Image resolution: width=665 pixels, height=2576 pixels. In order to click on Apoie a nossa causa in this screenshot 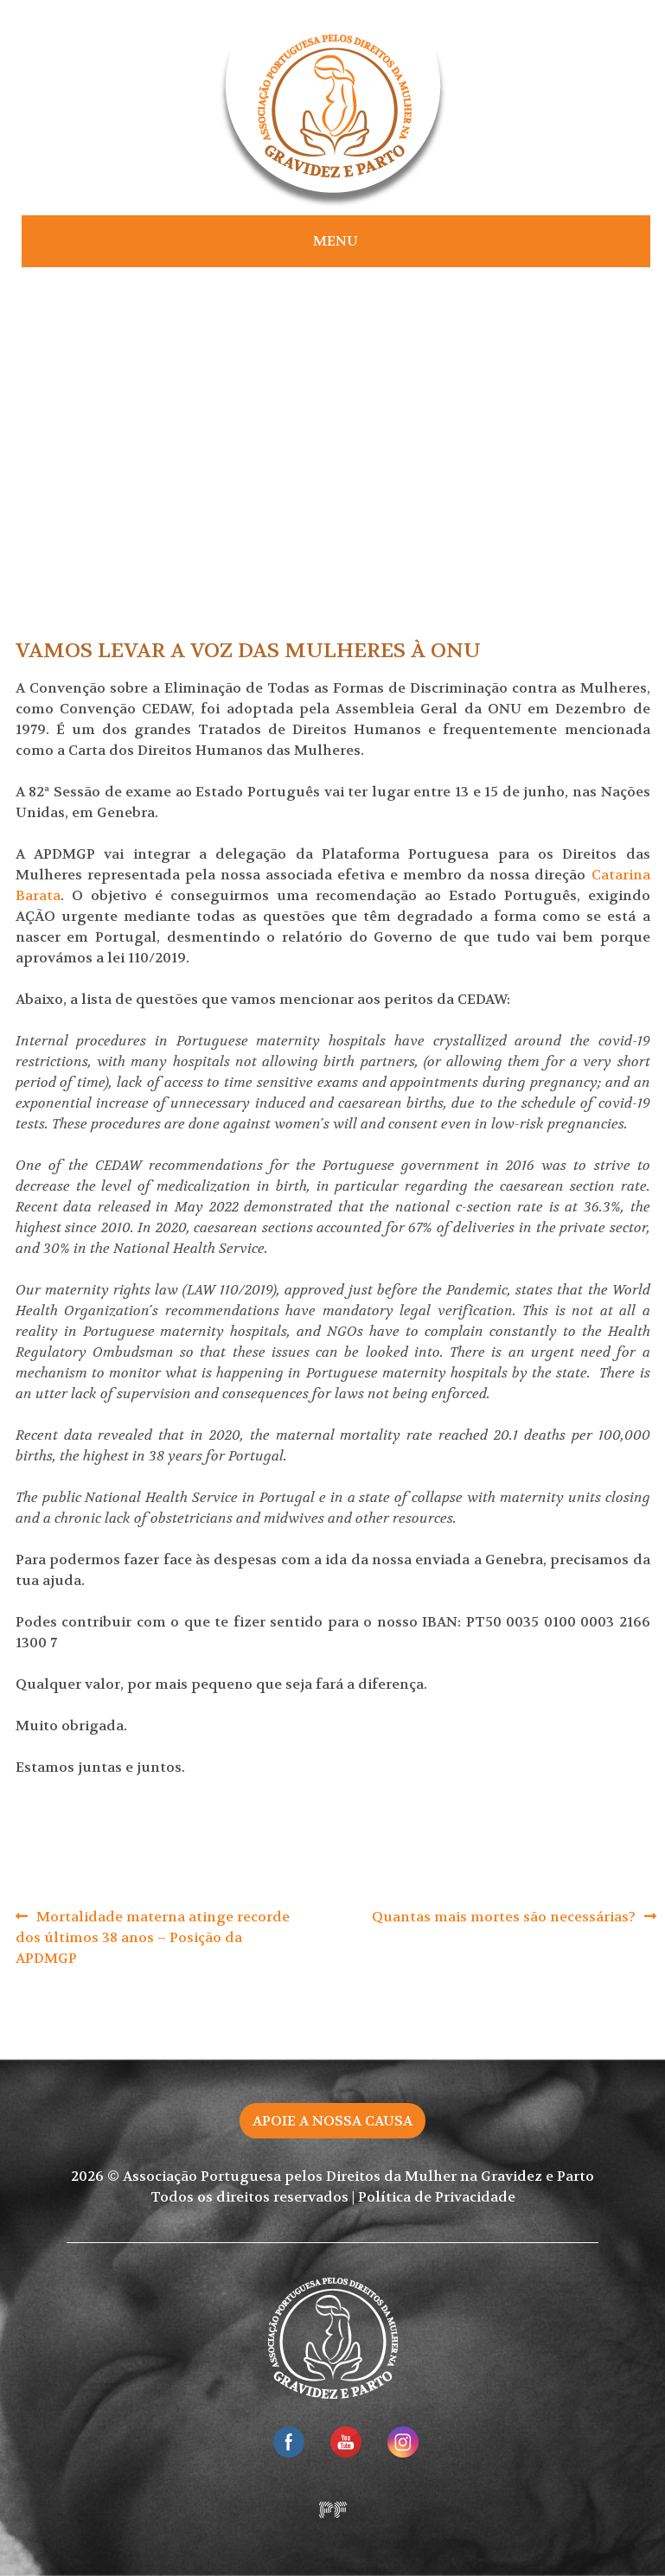, I will do `click(332, 2121)`.